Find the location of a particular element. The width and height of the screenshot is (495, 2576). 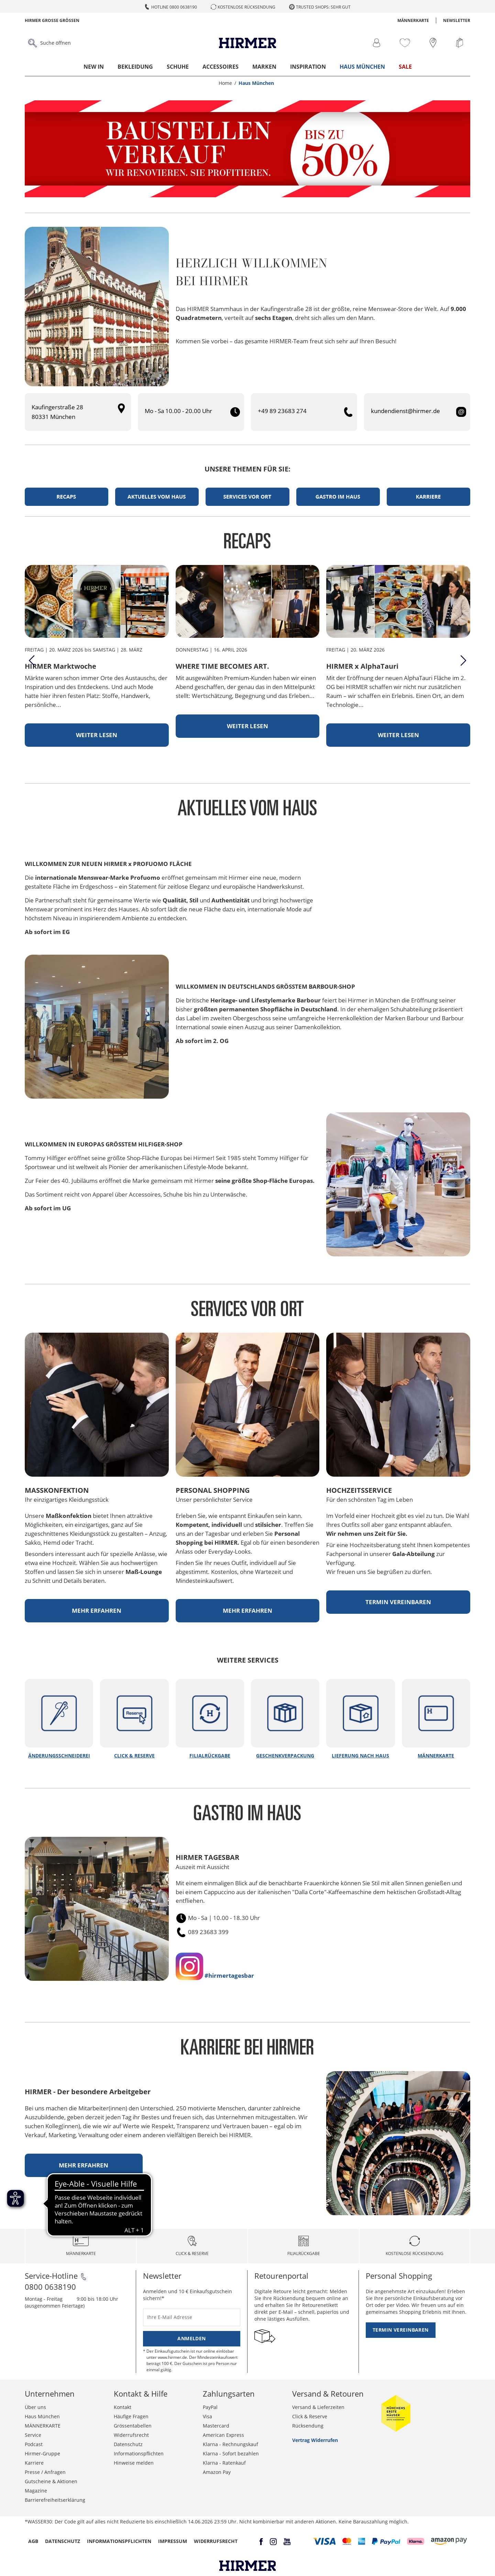

Datenschutz is located at coordinates (128, 2444).